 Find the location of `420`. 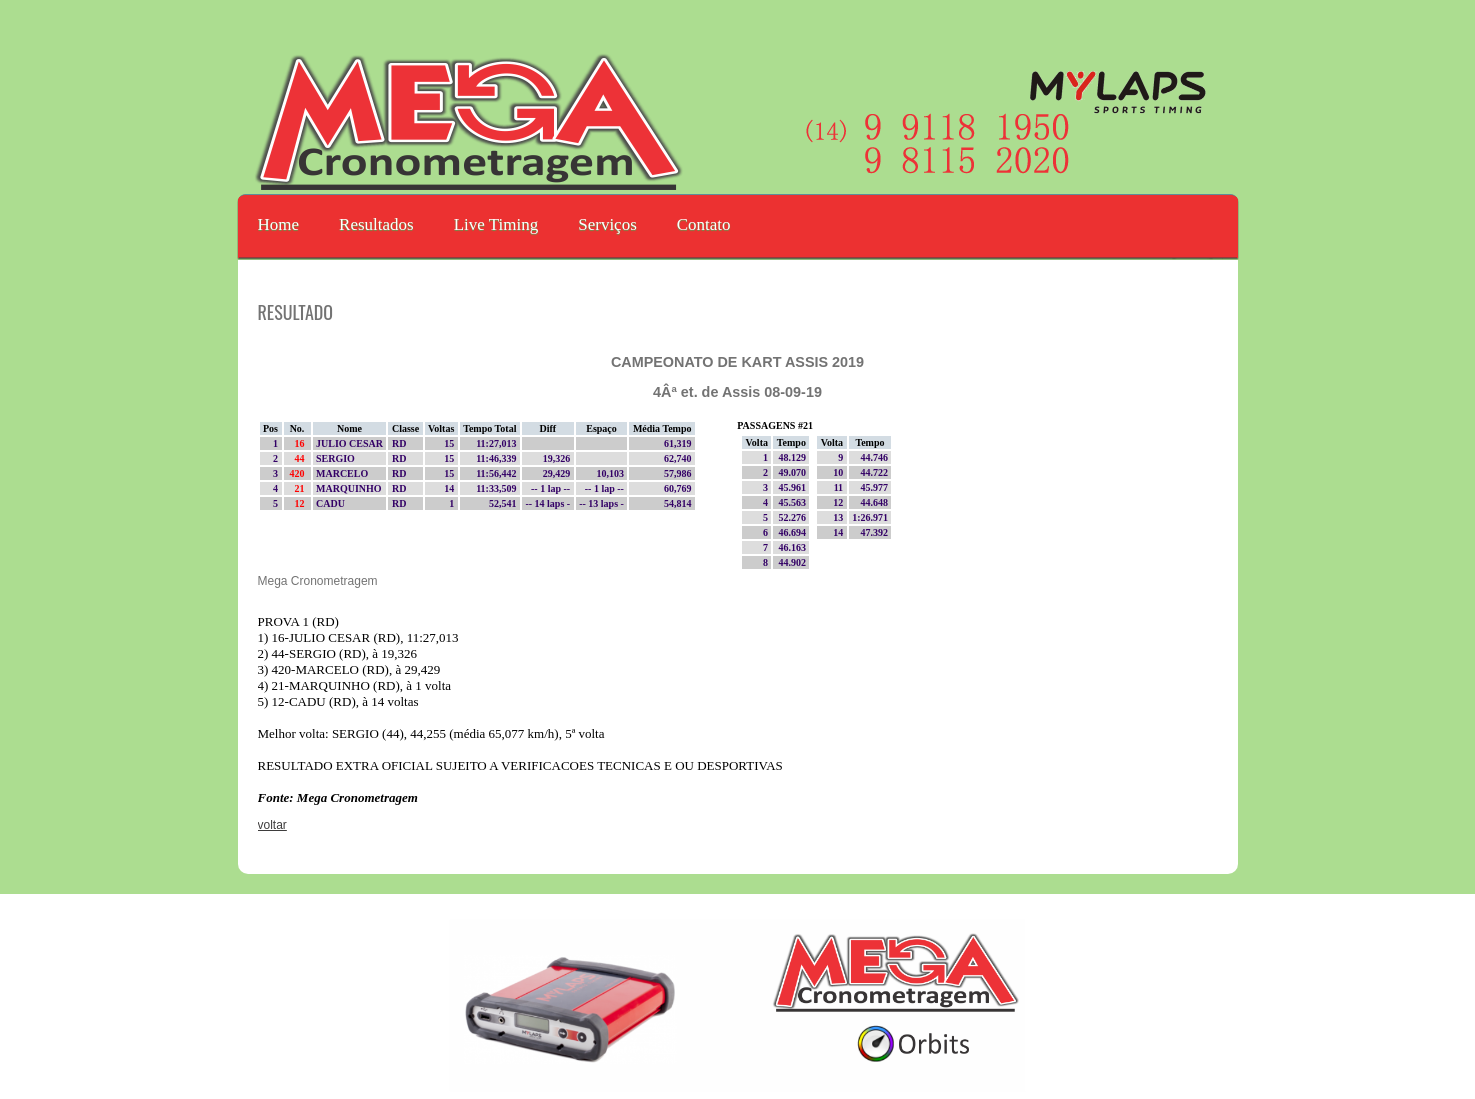

420 is located at coordinates (299, 473).